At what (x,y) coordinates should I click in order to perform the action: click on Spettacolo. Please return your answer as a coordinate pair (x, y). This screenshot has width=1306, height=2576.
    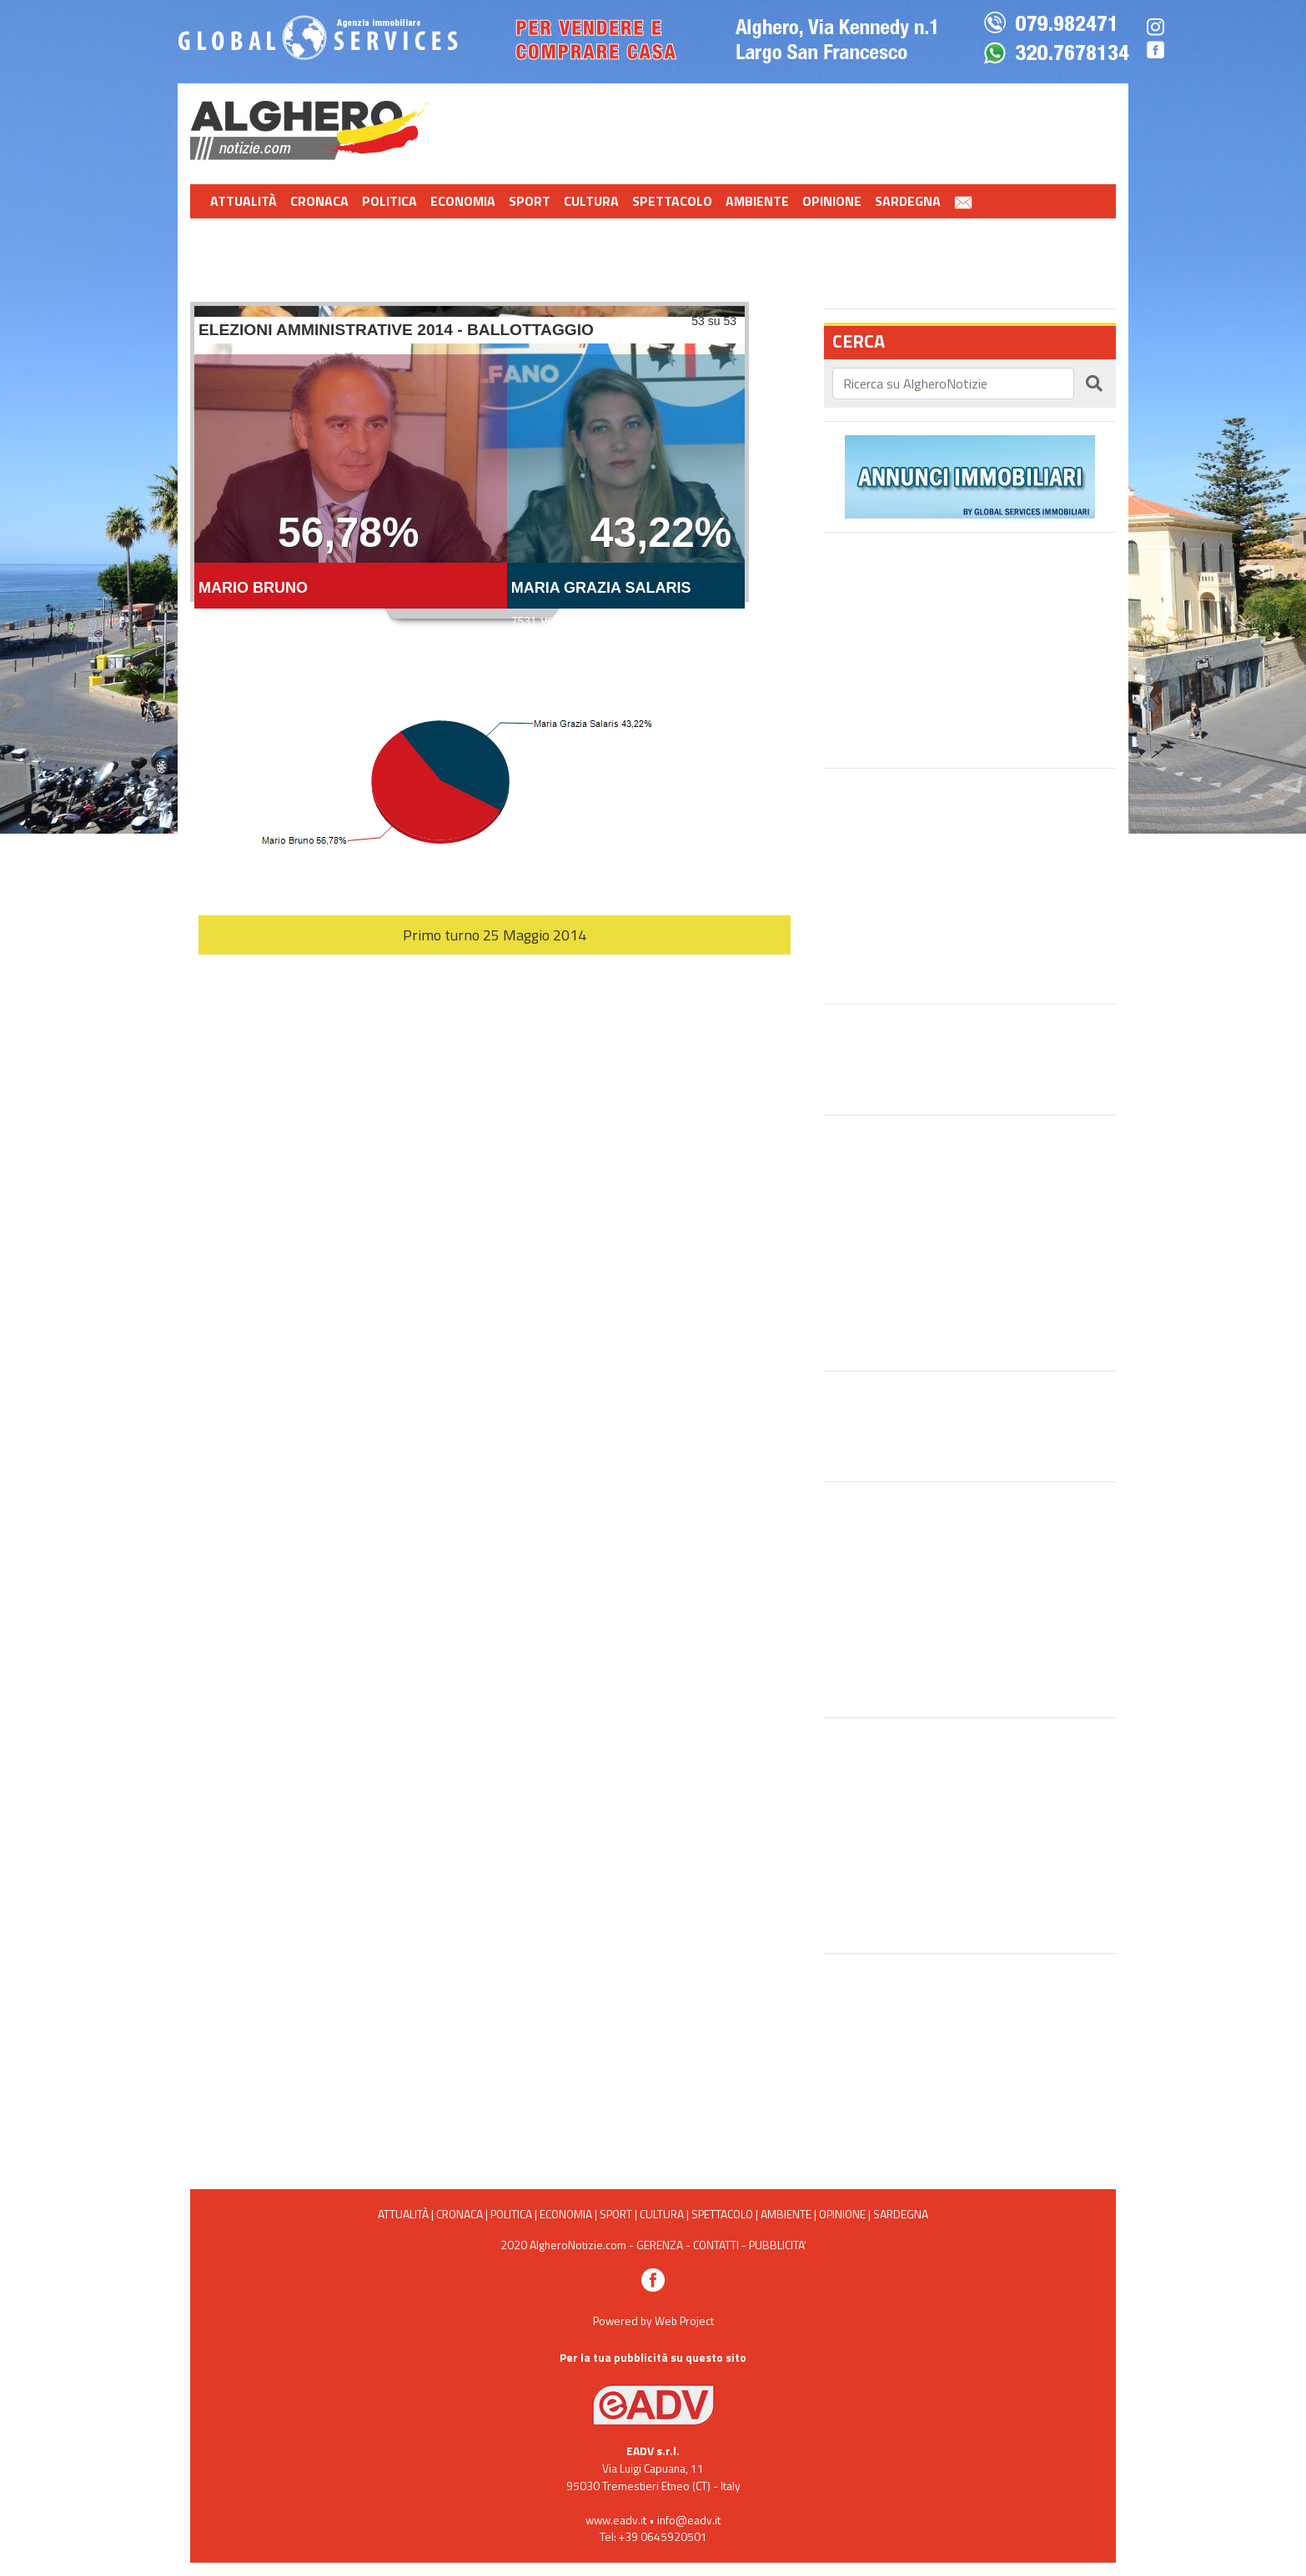
    Looking at the image, I should click on (672, 201).